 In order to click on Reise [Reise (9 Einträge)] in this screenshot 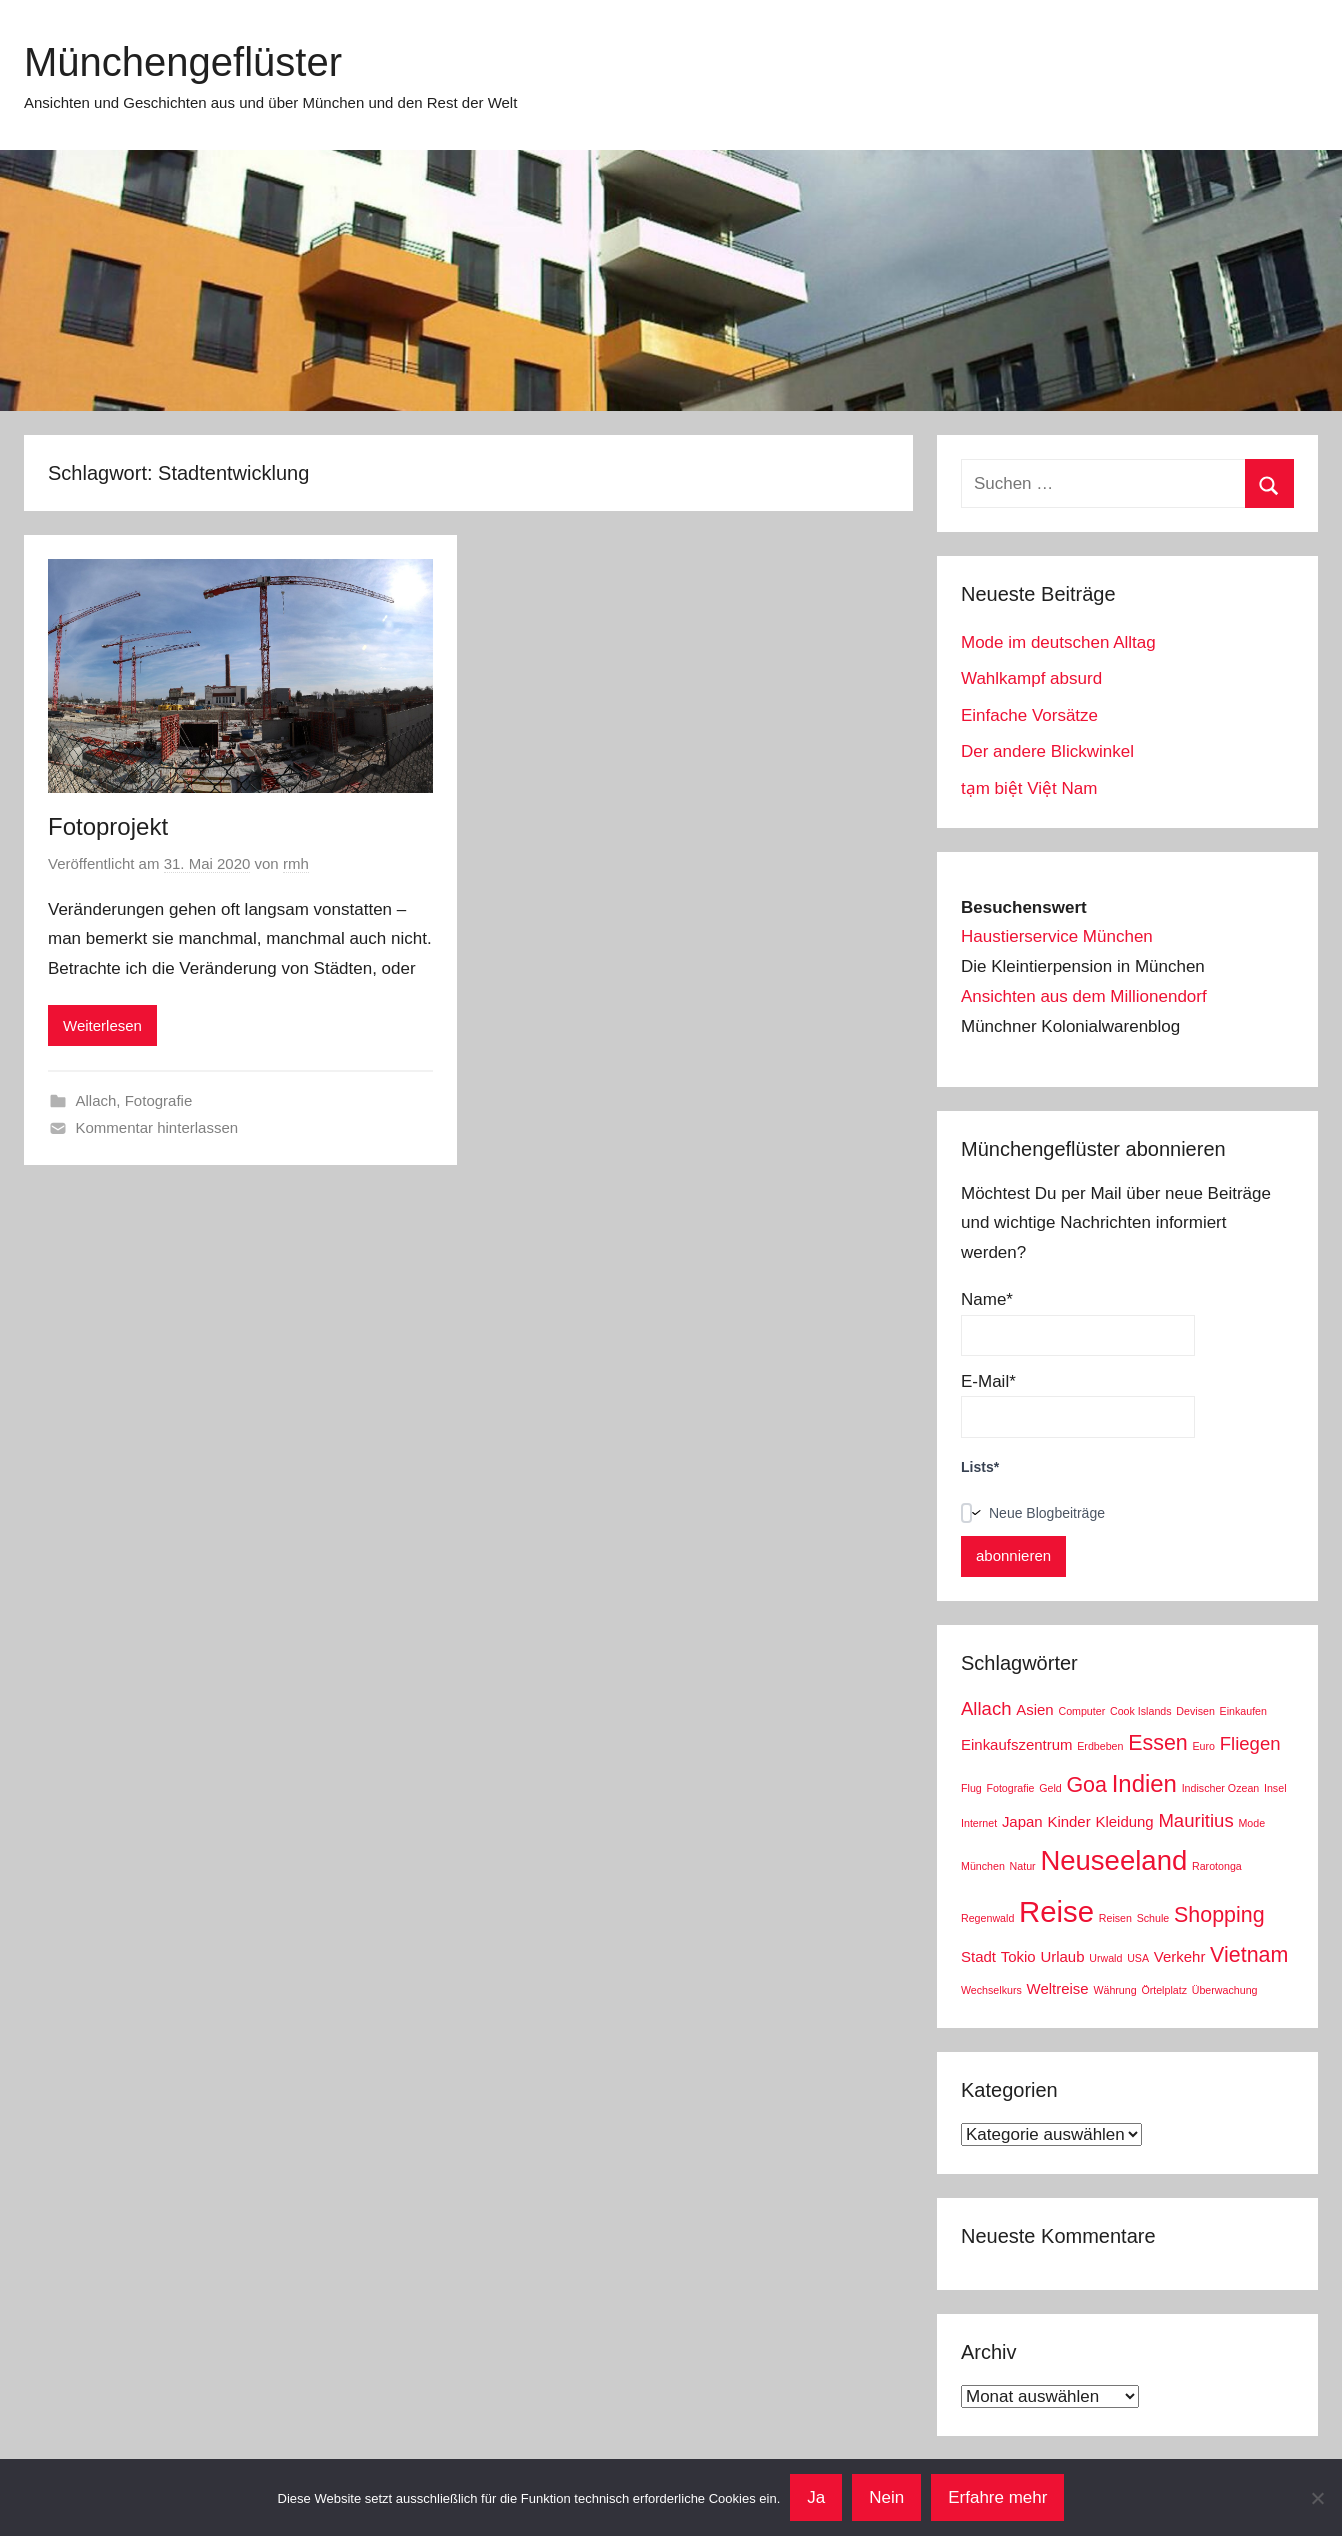, I will do `click(1056, 1911)`.